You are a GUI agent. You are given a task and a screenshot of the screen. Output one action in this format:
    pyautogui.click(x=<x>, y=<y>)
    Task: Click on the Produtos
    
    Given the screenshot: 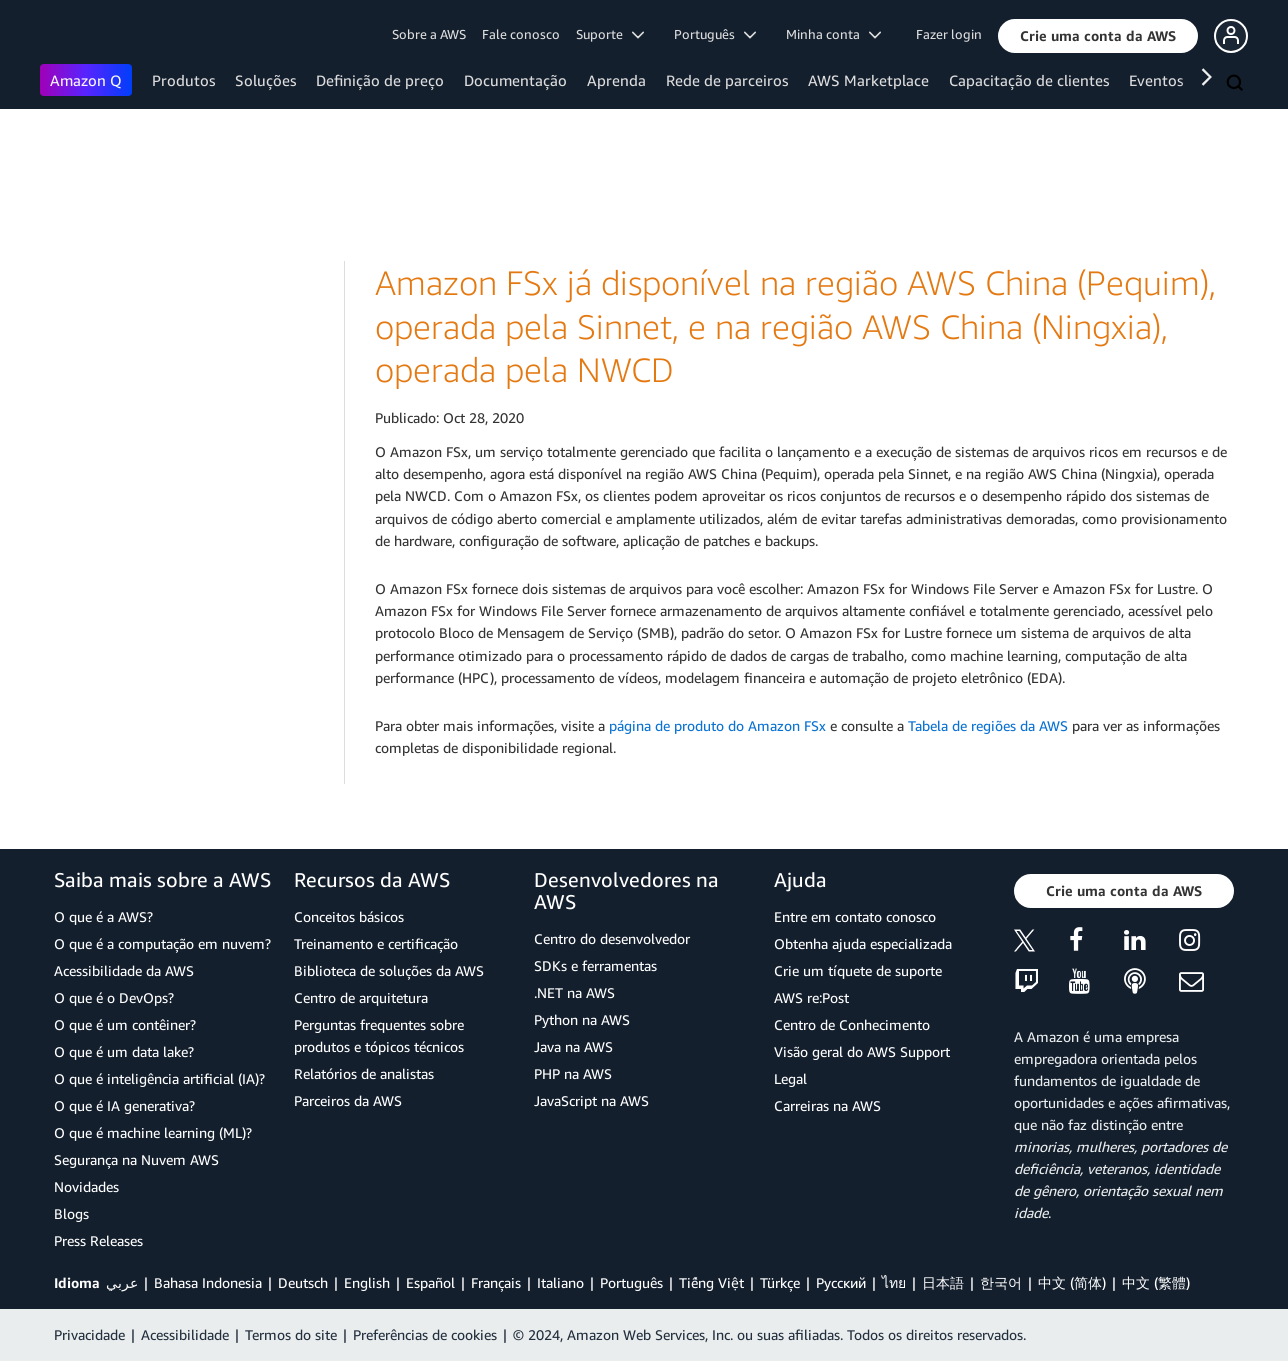 What is the action you would take?
    pyautogui.click(x=183, y=80)
    